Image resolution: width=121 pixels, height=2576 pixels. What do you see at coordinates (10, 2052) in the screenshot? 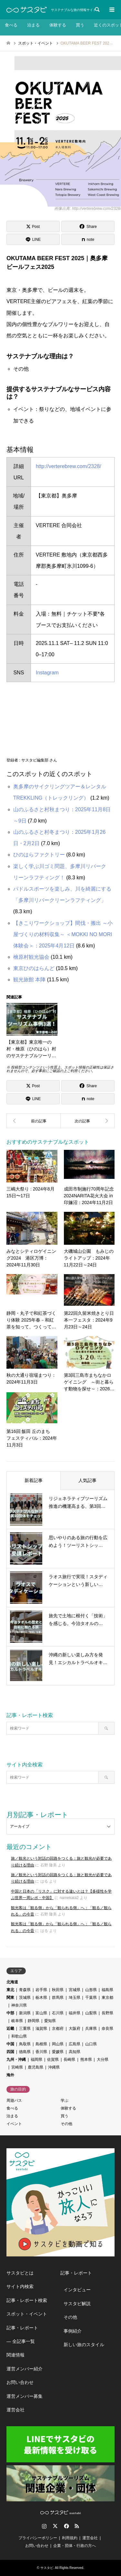
I see `四国` at bounding box center [10, 2052].